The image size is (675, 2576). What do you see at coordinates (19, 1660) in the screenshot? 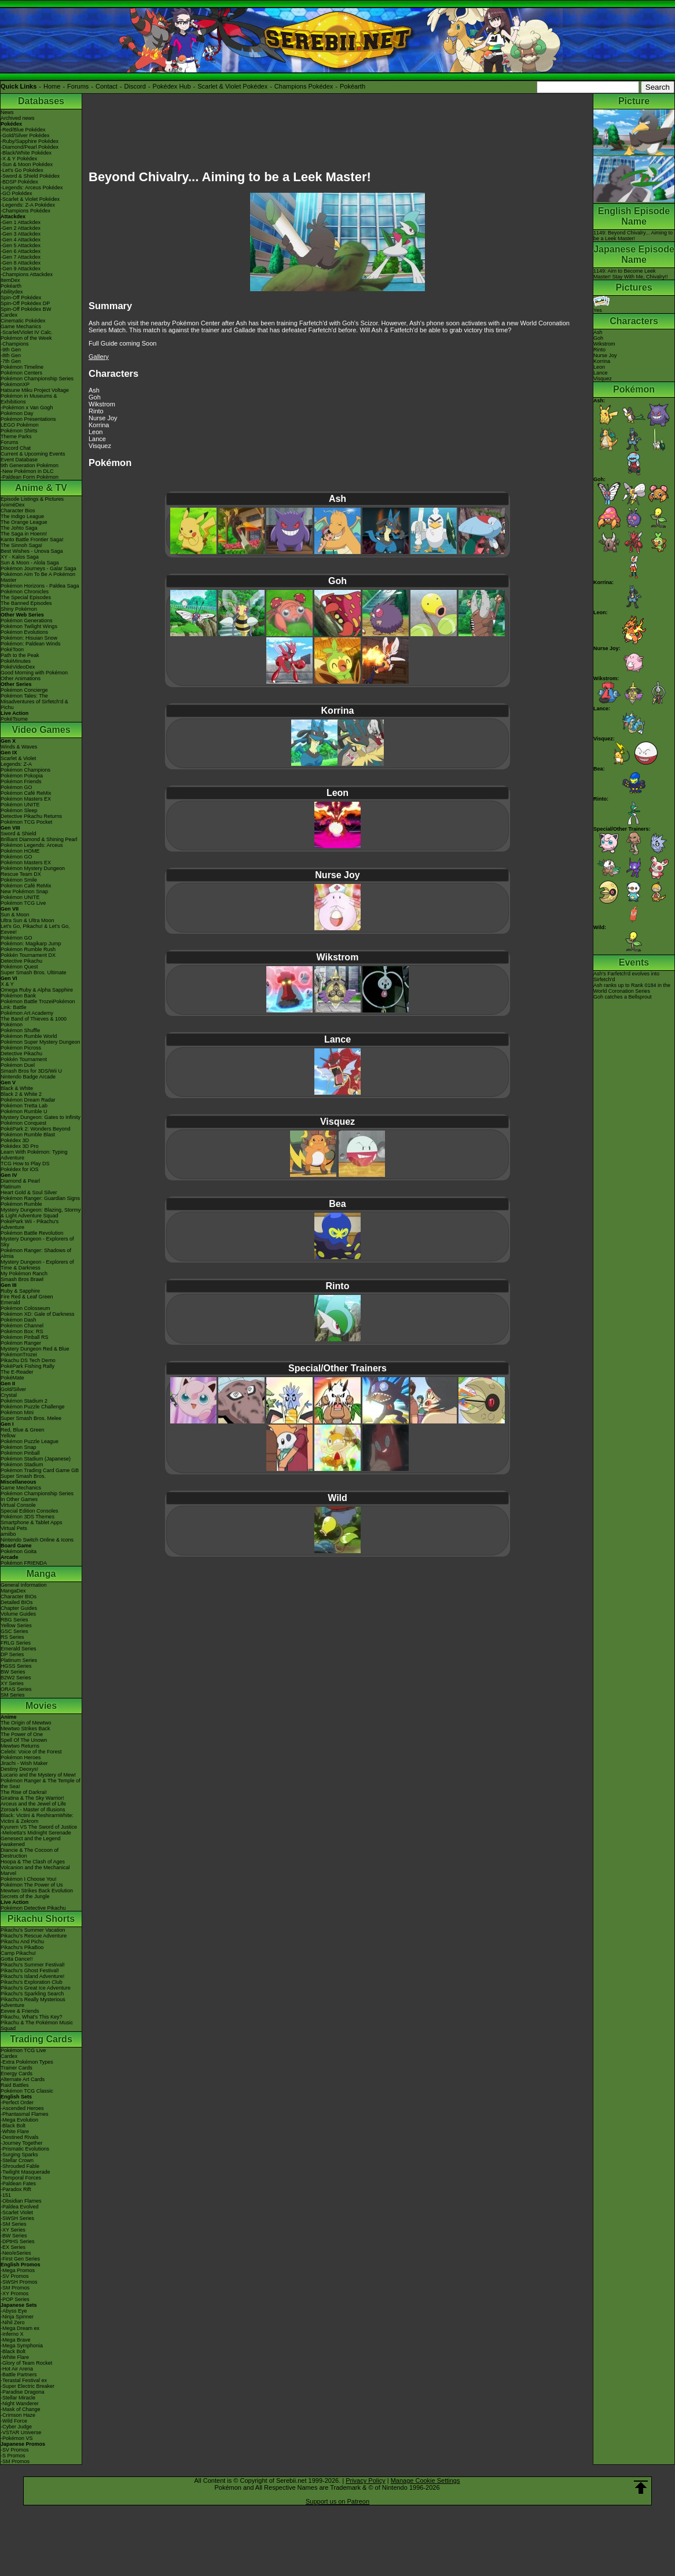
I see `Platinum Series` at bounding box center [19, 1660].